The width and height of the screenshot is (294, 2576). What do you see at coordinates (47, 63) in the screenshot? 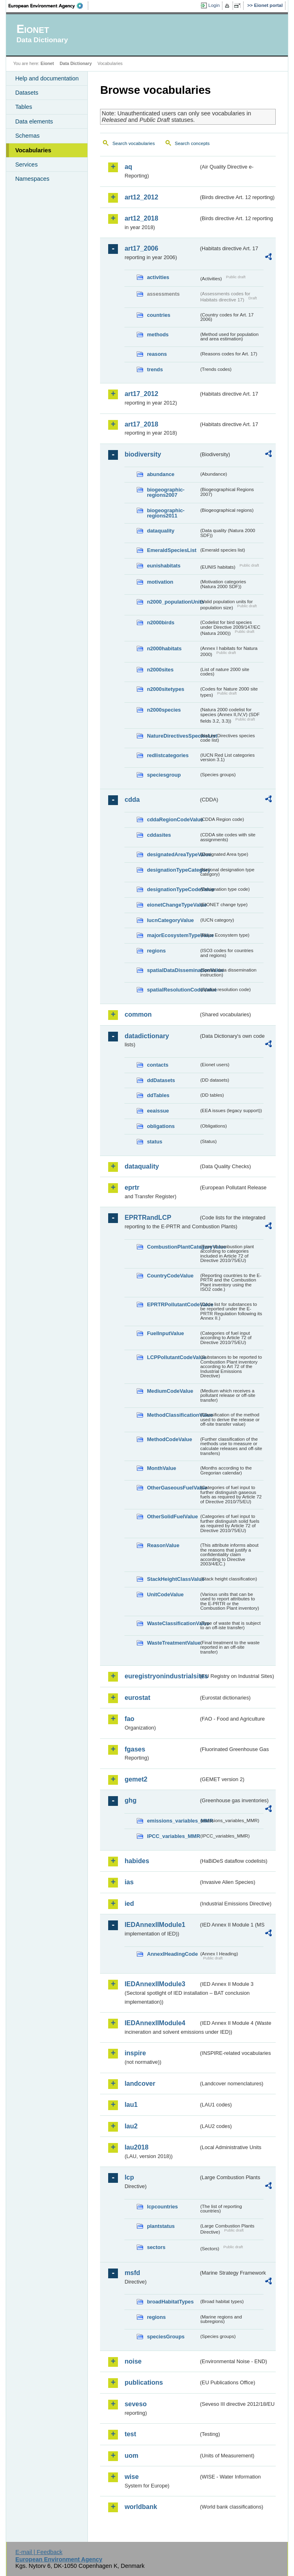
I see `Eionet` at bounding box center [47, 63].